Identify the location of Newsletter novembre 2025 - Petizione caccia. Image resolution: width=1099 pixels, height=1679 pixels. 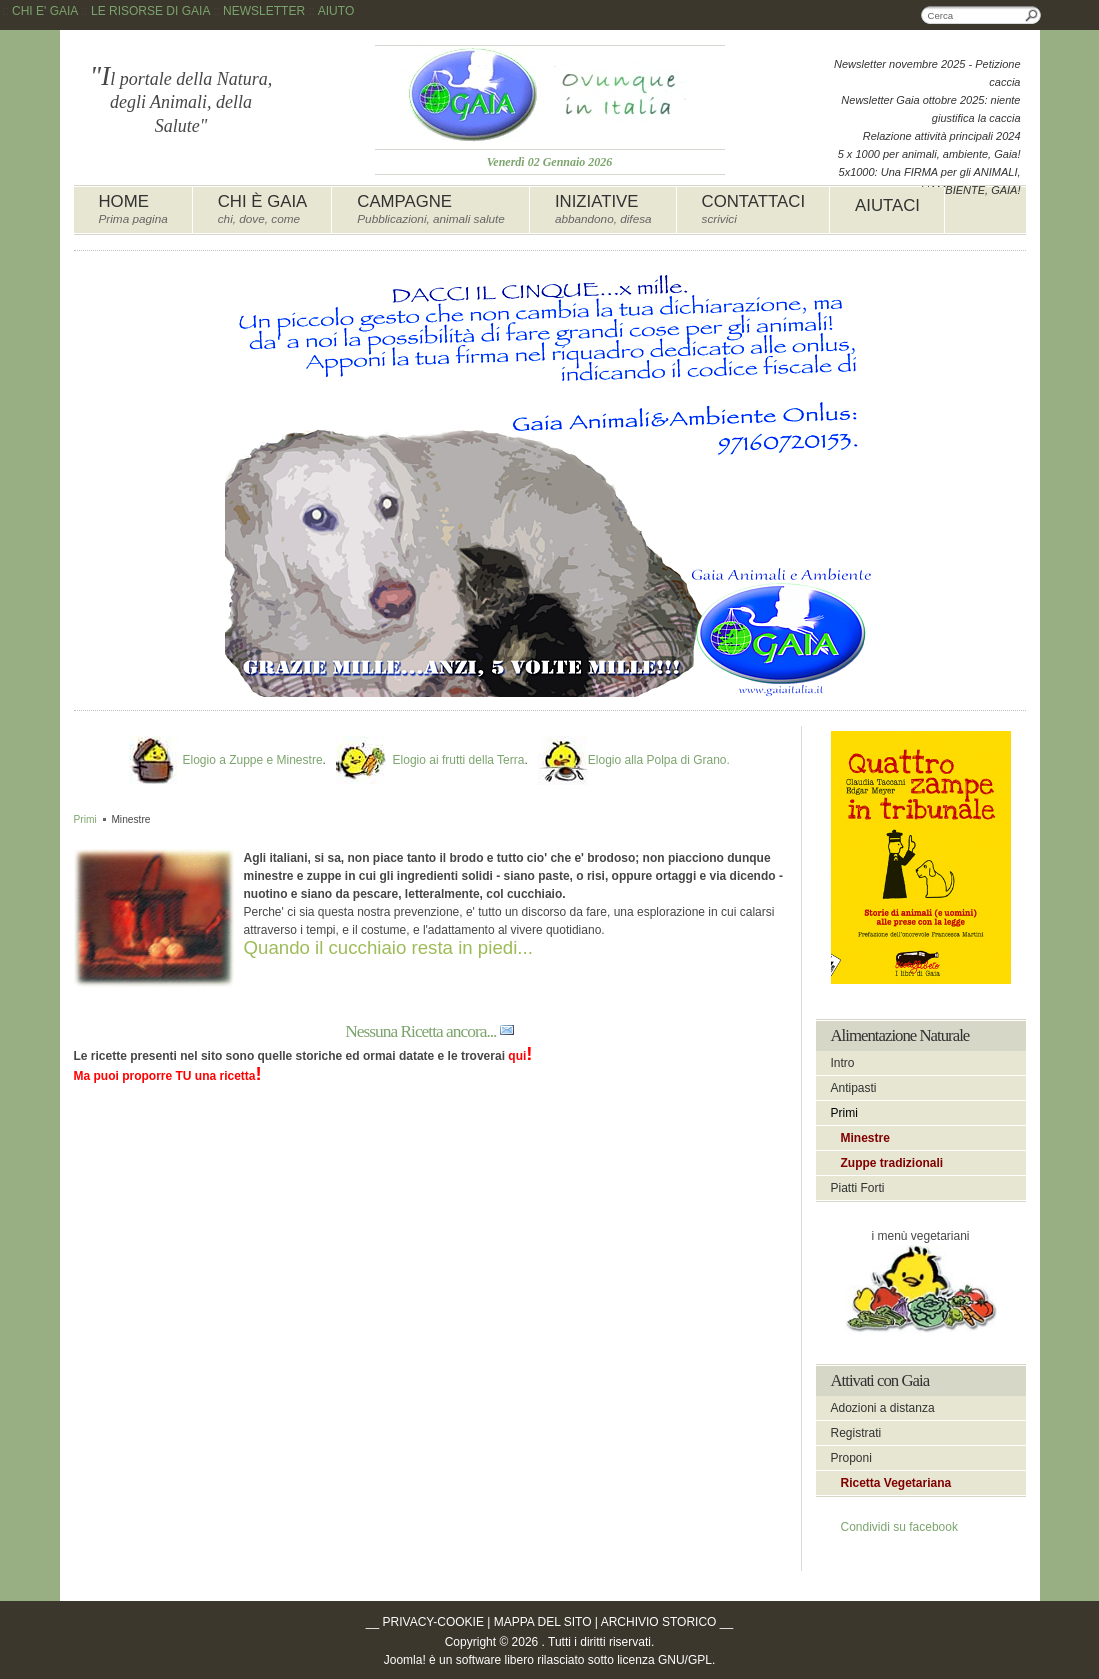
(927, 73).